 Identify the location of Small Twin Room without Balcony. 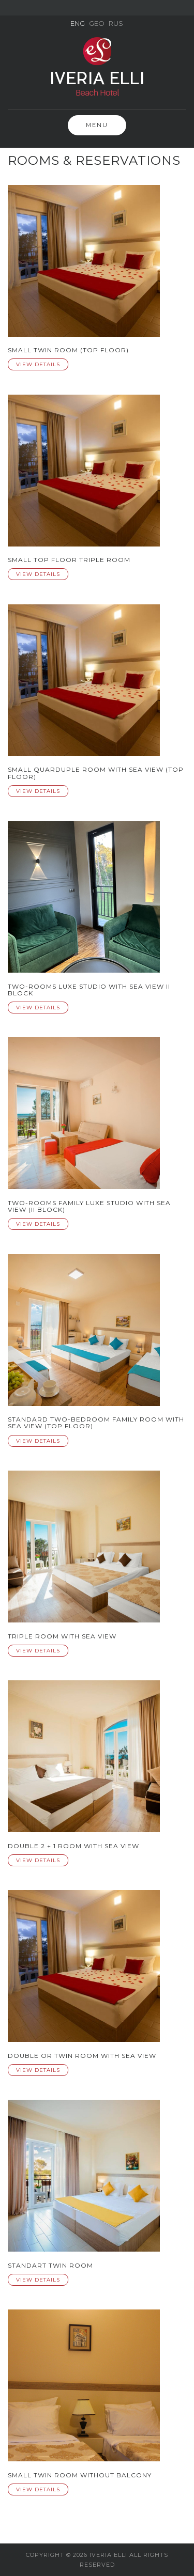
(80, 2475).